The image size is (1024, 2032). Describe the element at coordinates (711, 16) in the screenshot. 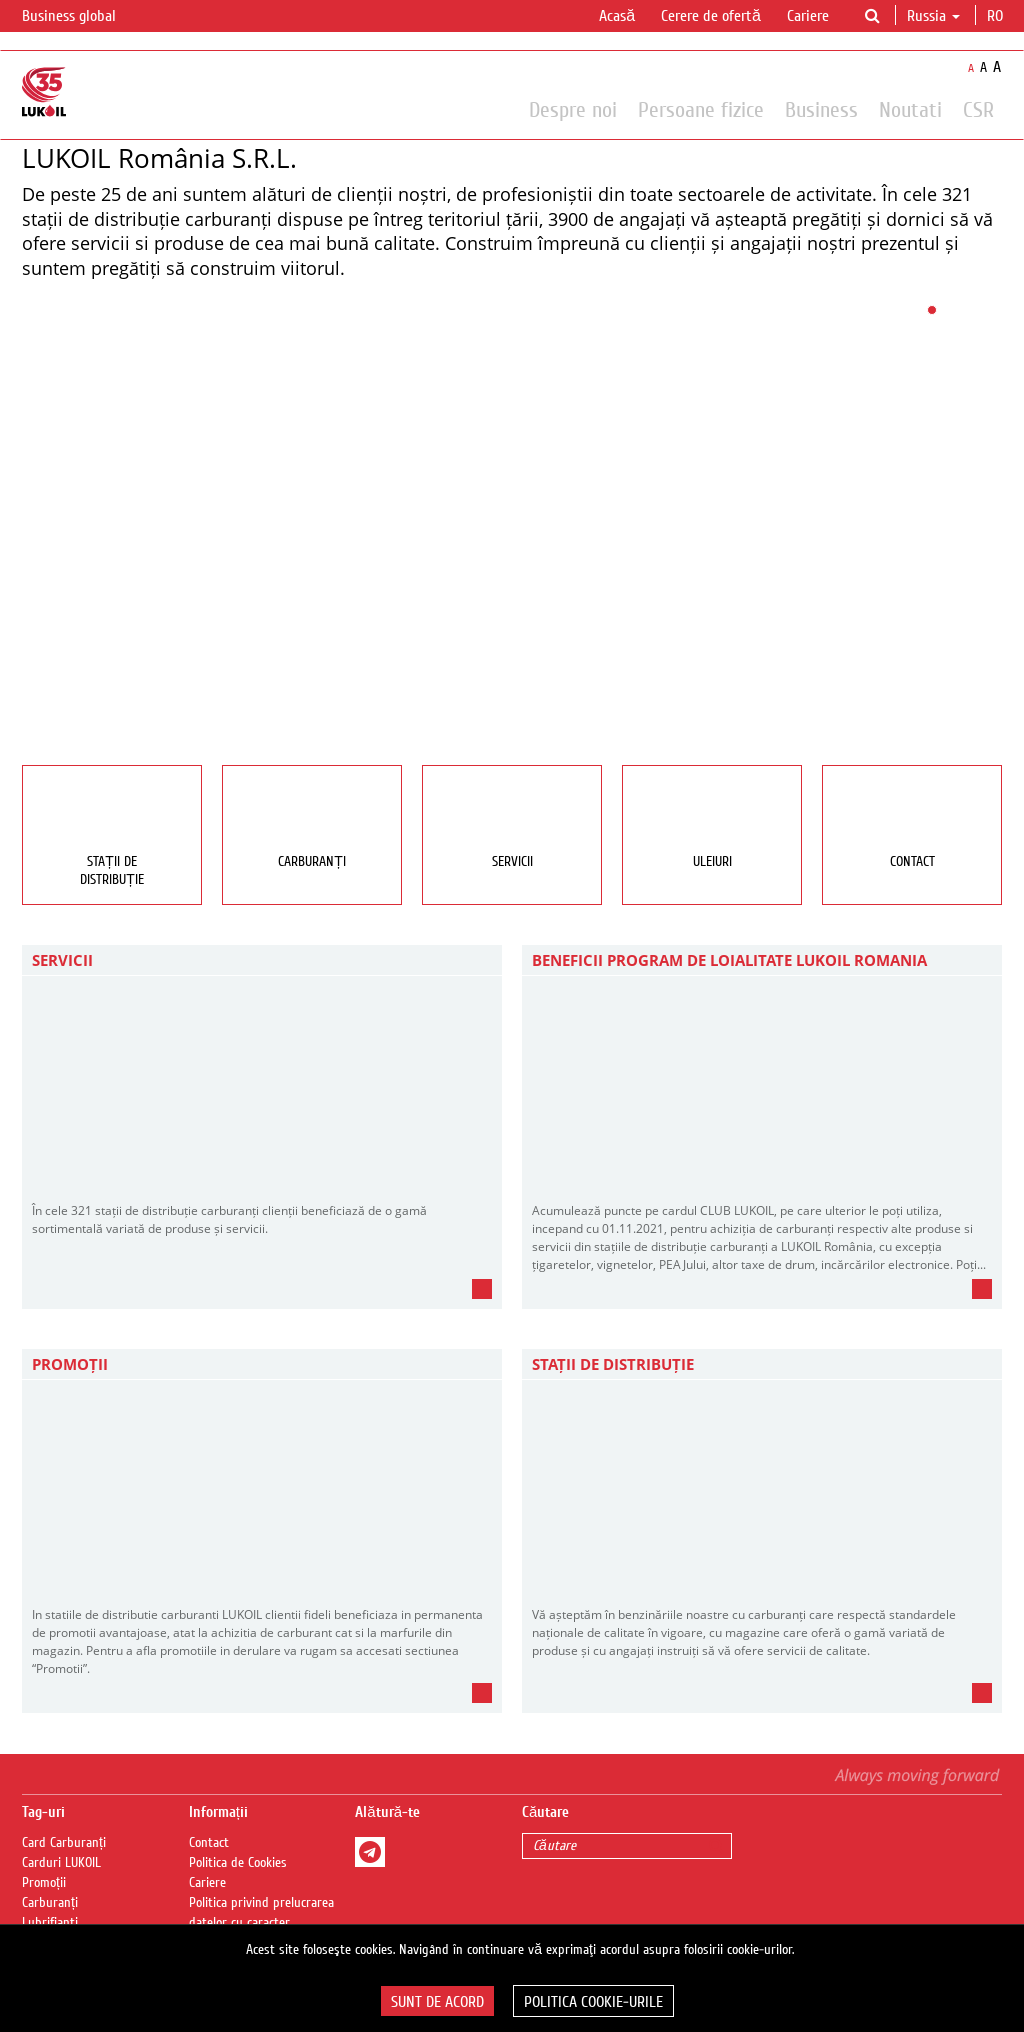

I see `Cerere de ofertă` at that location.